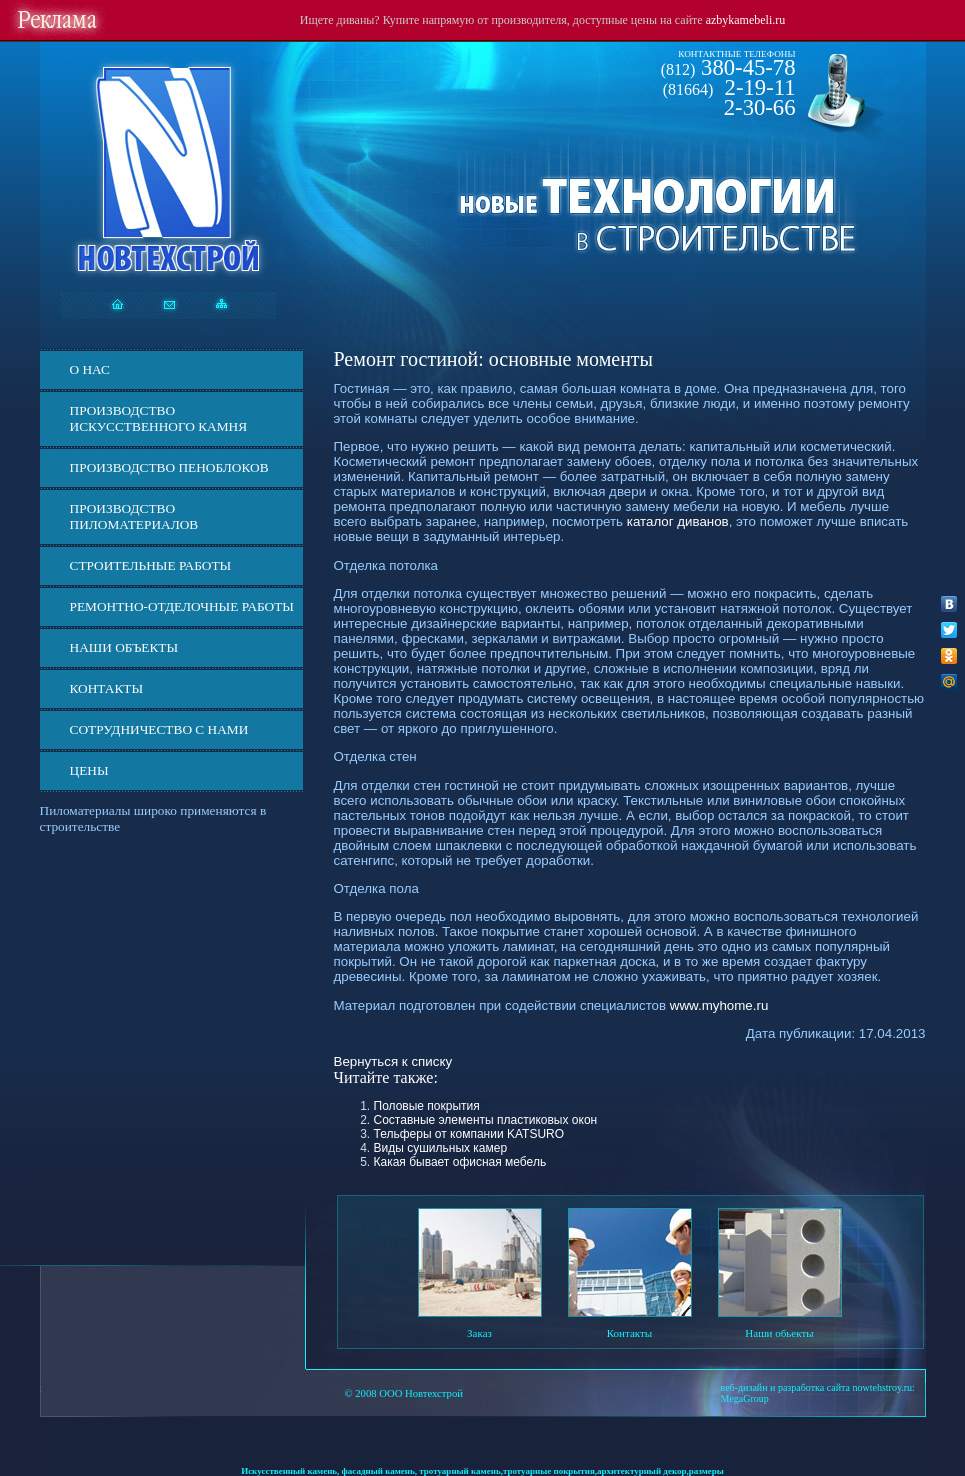 Image resolution: width=965 pixels, height=1476 pixels. Describe the element at coordinates (107, 688) in the screenshot. I see `Контакты` at that location.